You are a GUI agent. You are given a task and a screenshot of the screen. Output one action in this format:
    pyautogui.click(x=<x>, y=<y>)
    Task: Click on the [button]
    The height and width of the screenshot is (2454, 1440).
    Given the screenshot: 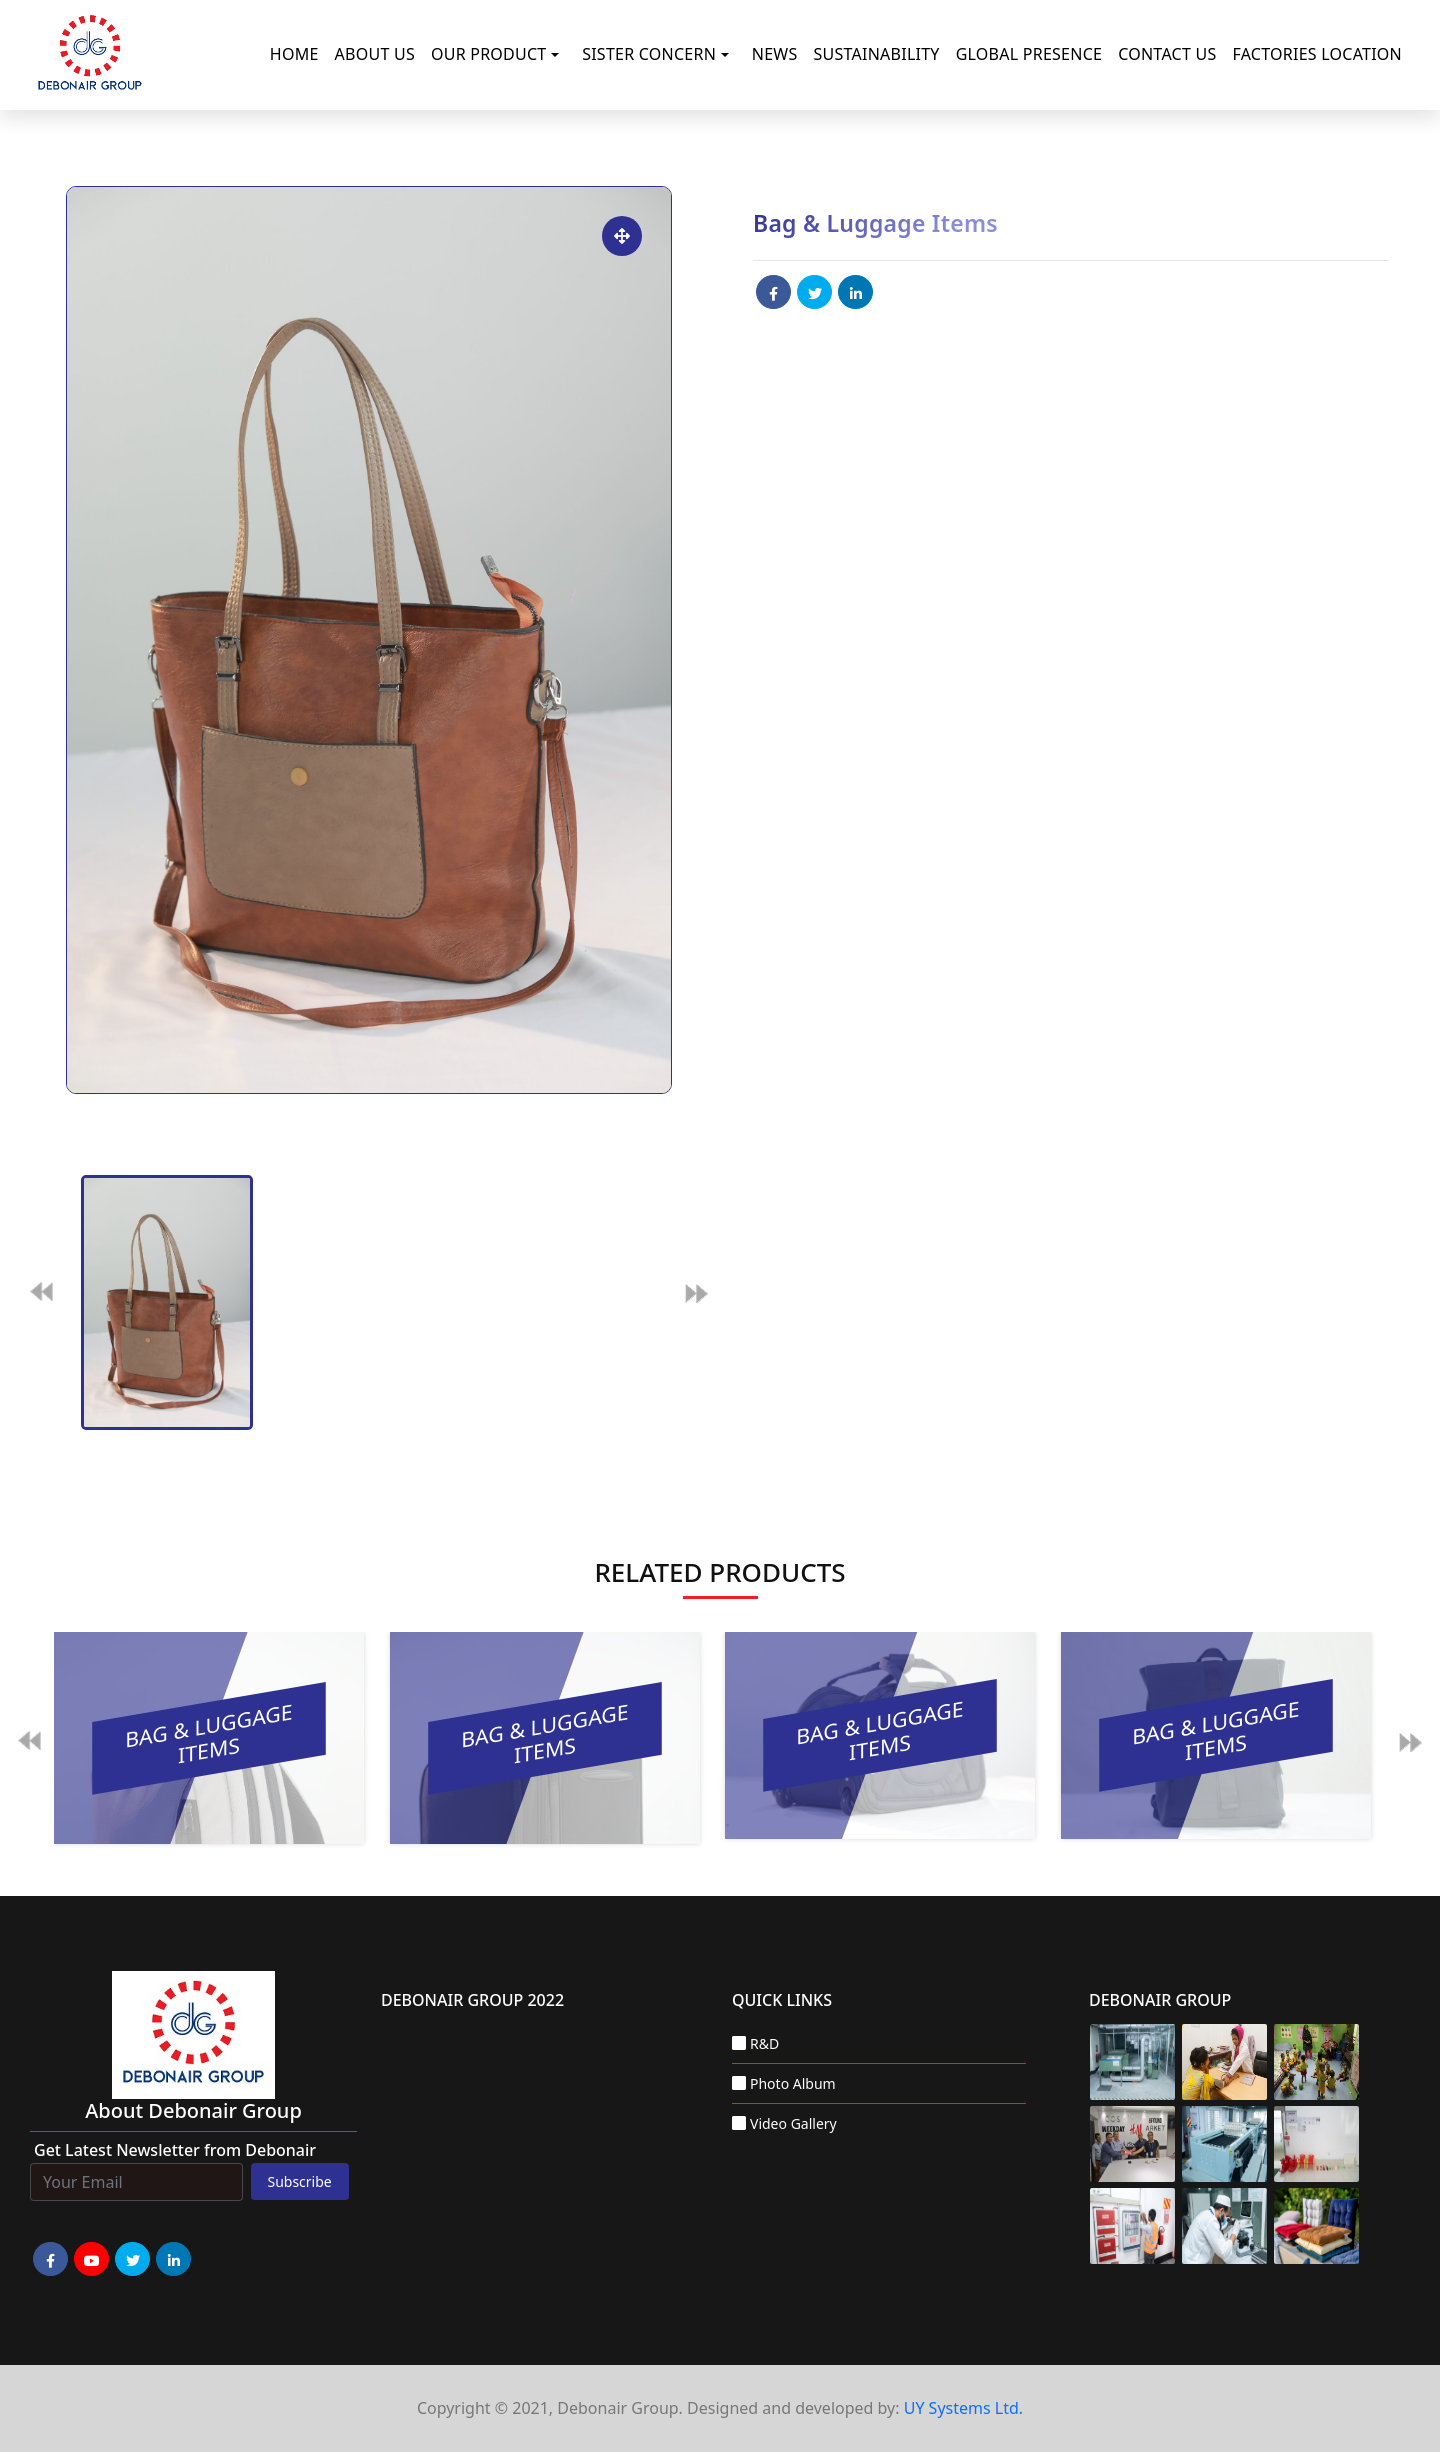 What is the action you would take?
    pyautogui.click(x=559, y=55)
    